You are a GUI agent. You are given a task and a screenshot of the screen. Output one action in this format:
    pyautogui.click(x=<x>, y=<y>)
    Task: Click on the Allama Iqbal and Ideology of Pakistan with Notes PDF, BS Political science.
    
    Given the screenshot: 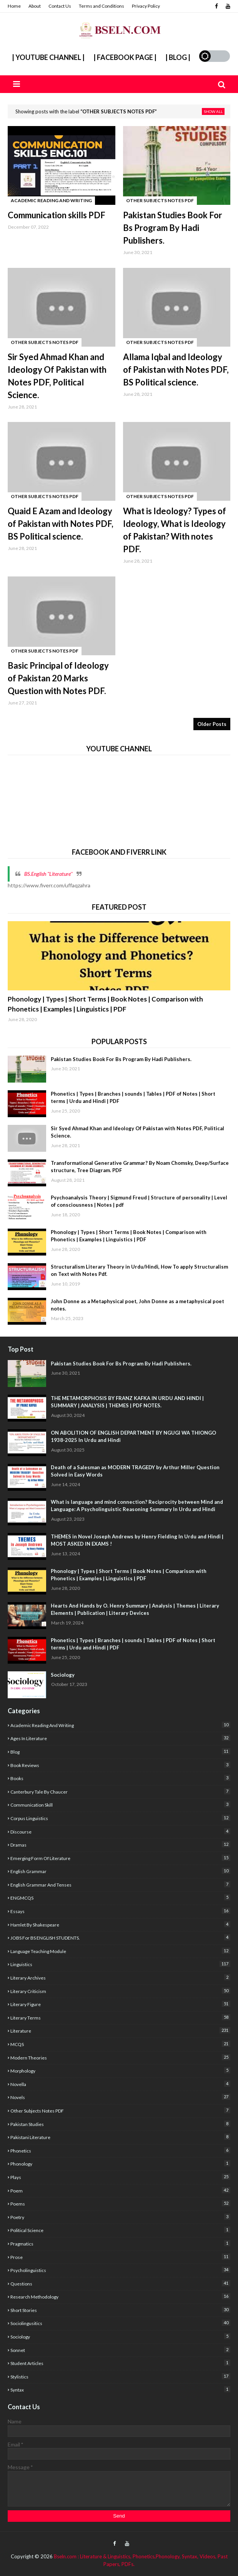 What is the action you would take?
    pyautogui.click(x=176, y=369)
    